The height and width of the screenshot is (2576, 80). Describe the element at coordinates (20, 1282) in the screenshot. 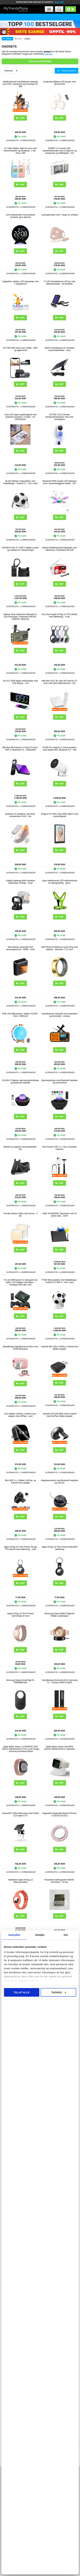

I see `Y3 Lite HDMI-pinne for videospill med doble 2.4G trådløse kontrollere – innebygd 3000 spill, 32G` at that location.